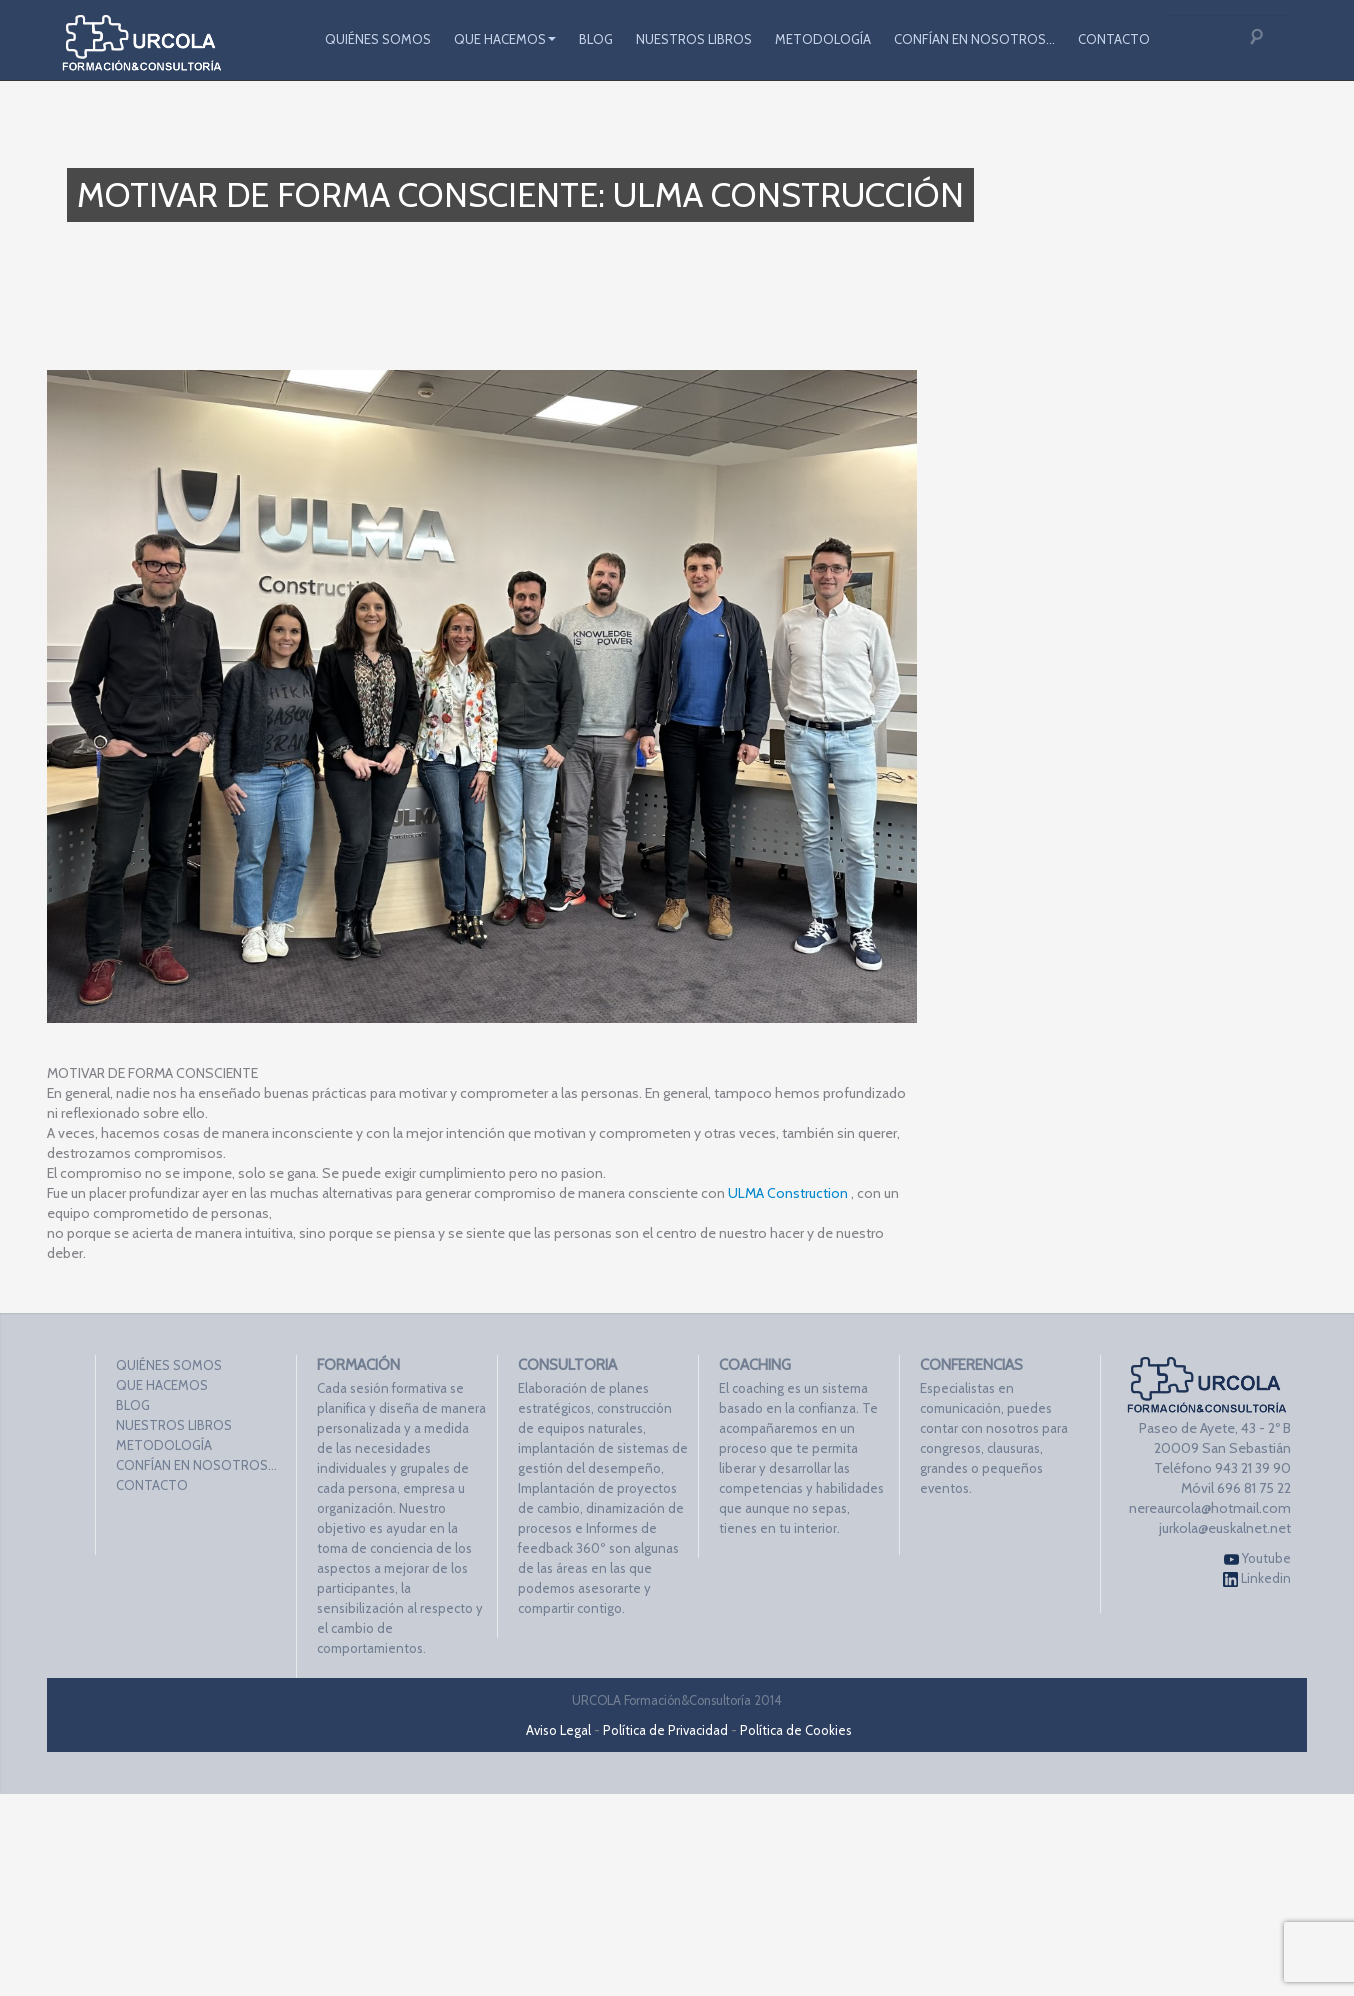  Describe the element at coordinates (596, 39) in the screenshot. I see `BLOG` at that location.